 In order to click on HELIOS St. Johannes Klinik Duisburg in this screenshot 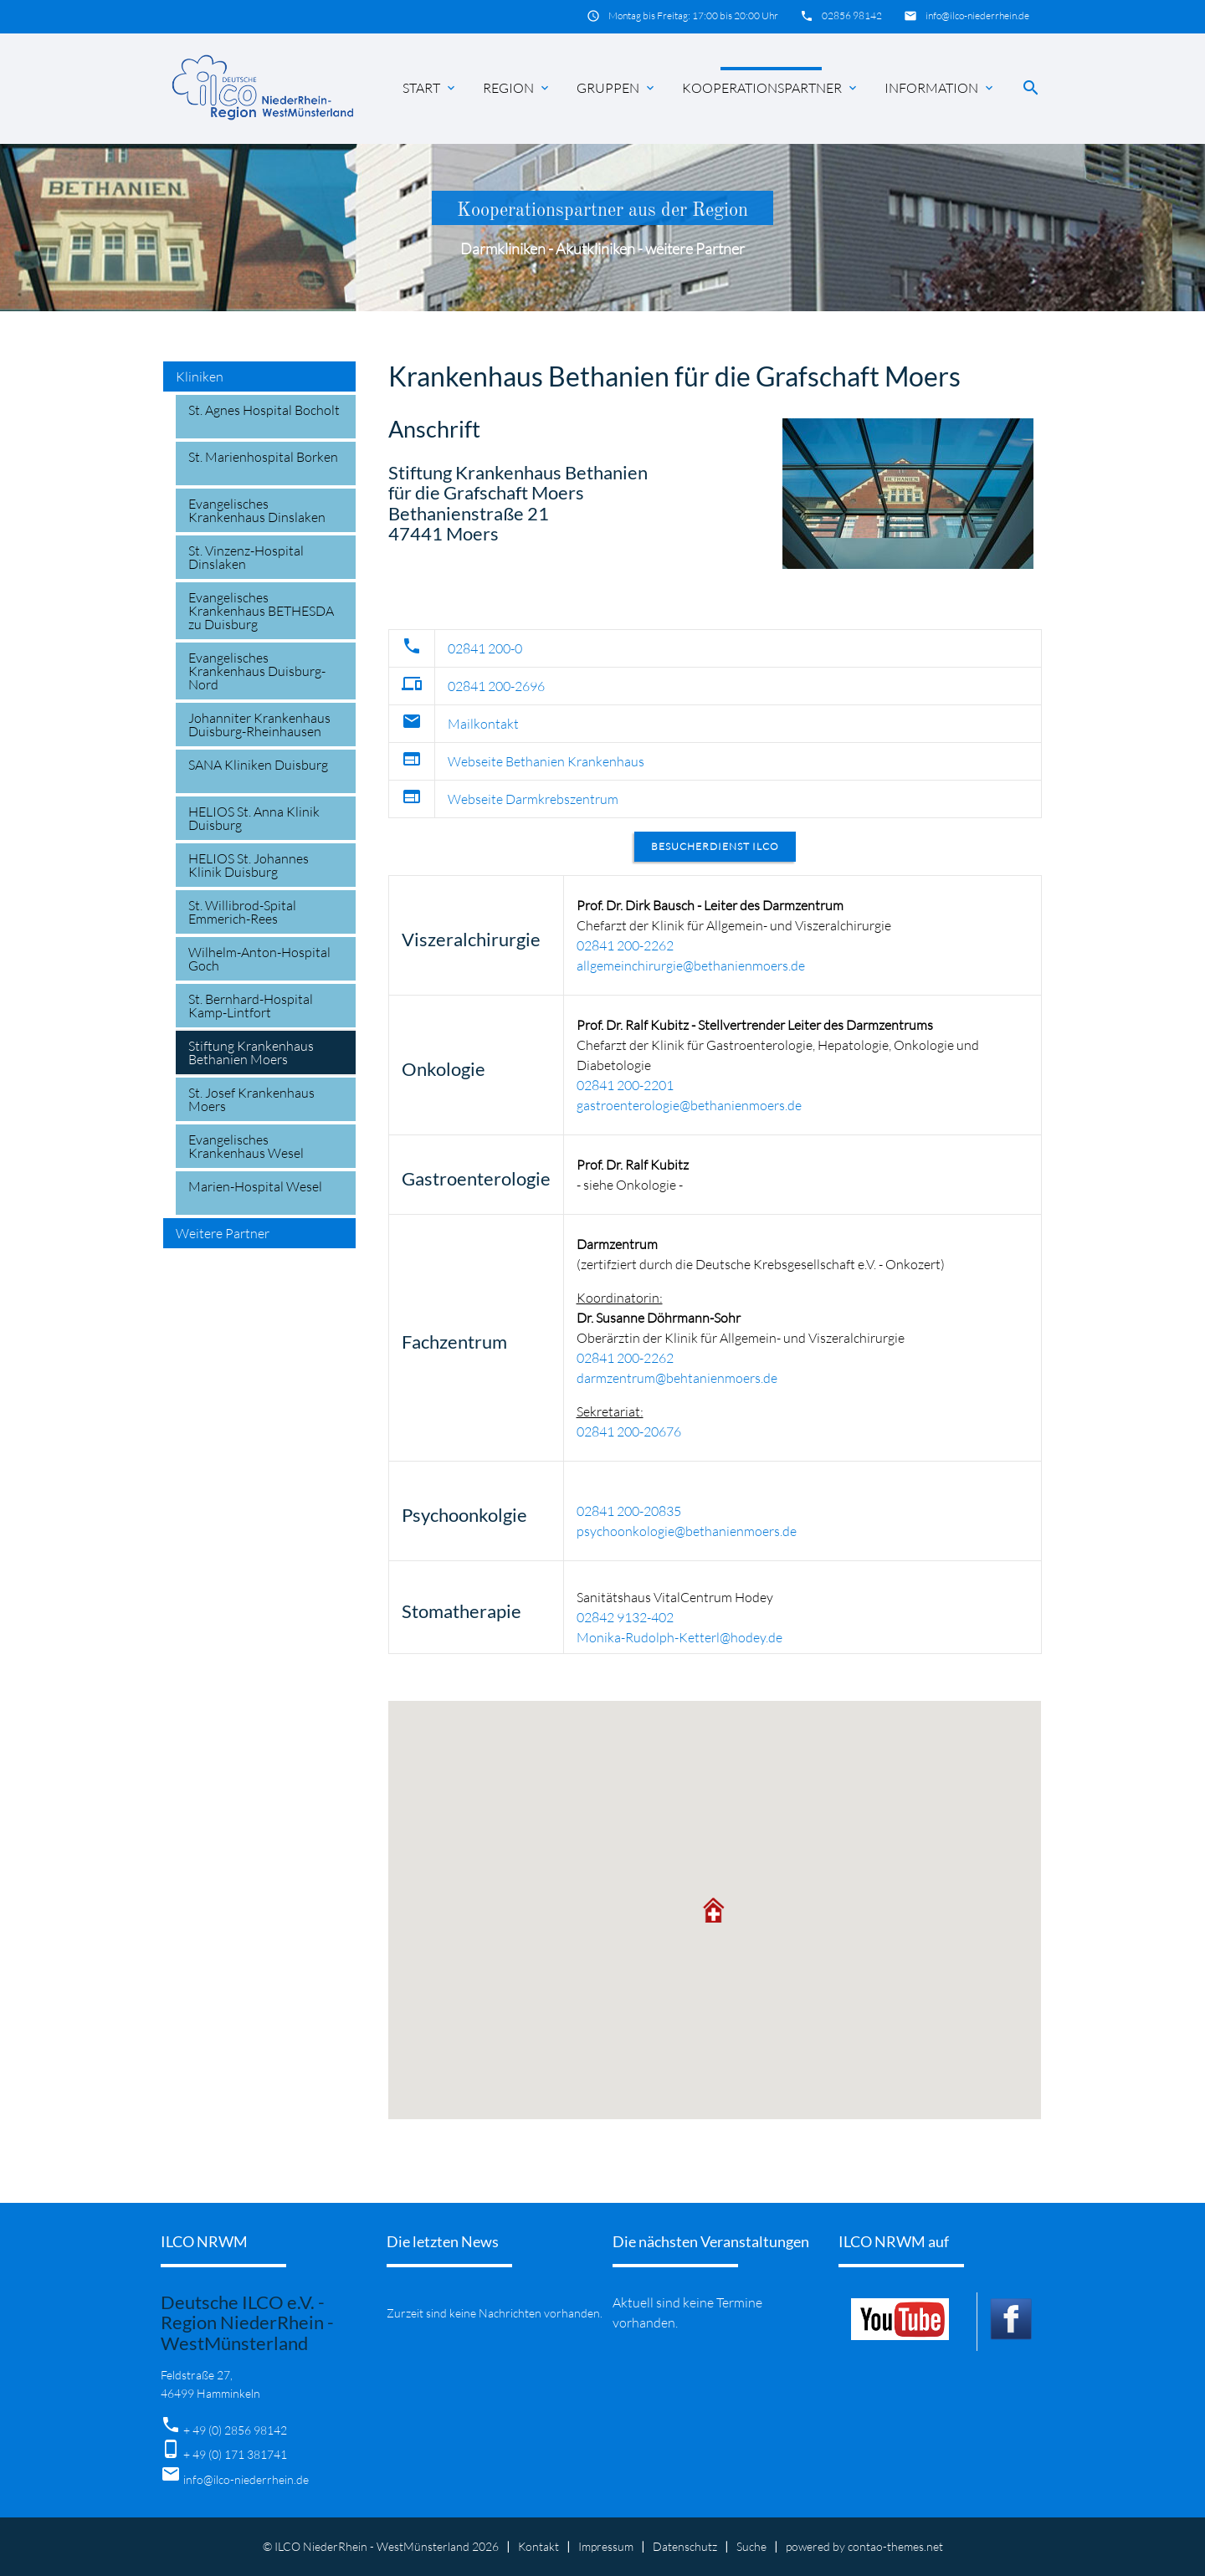, I will do `click(248, 865)`.